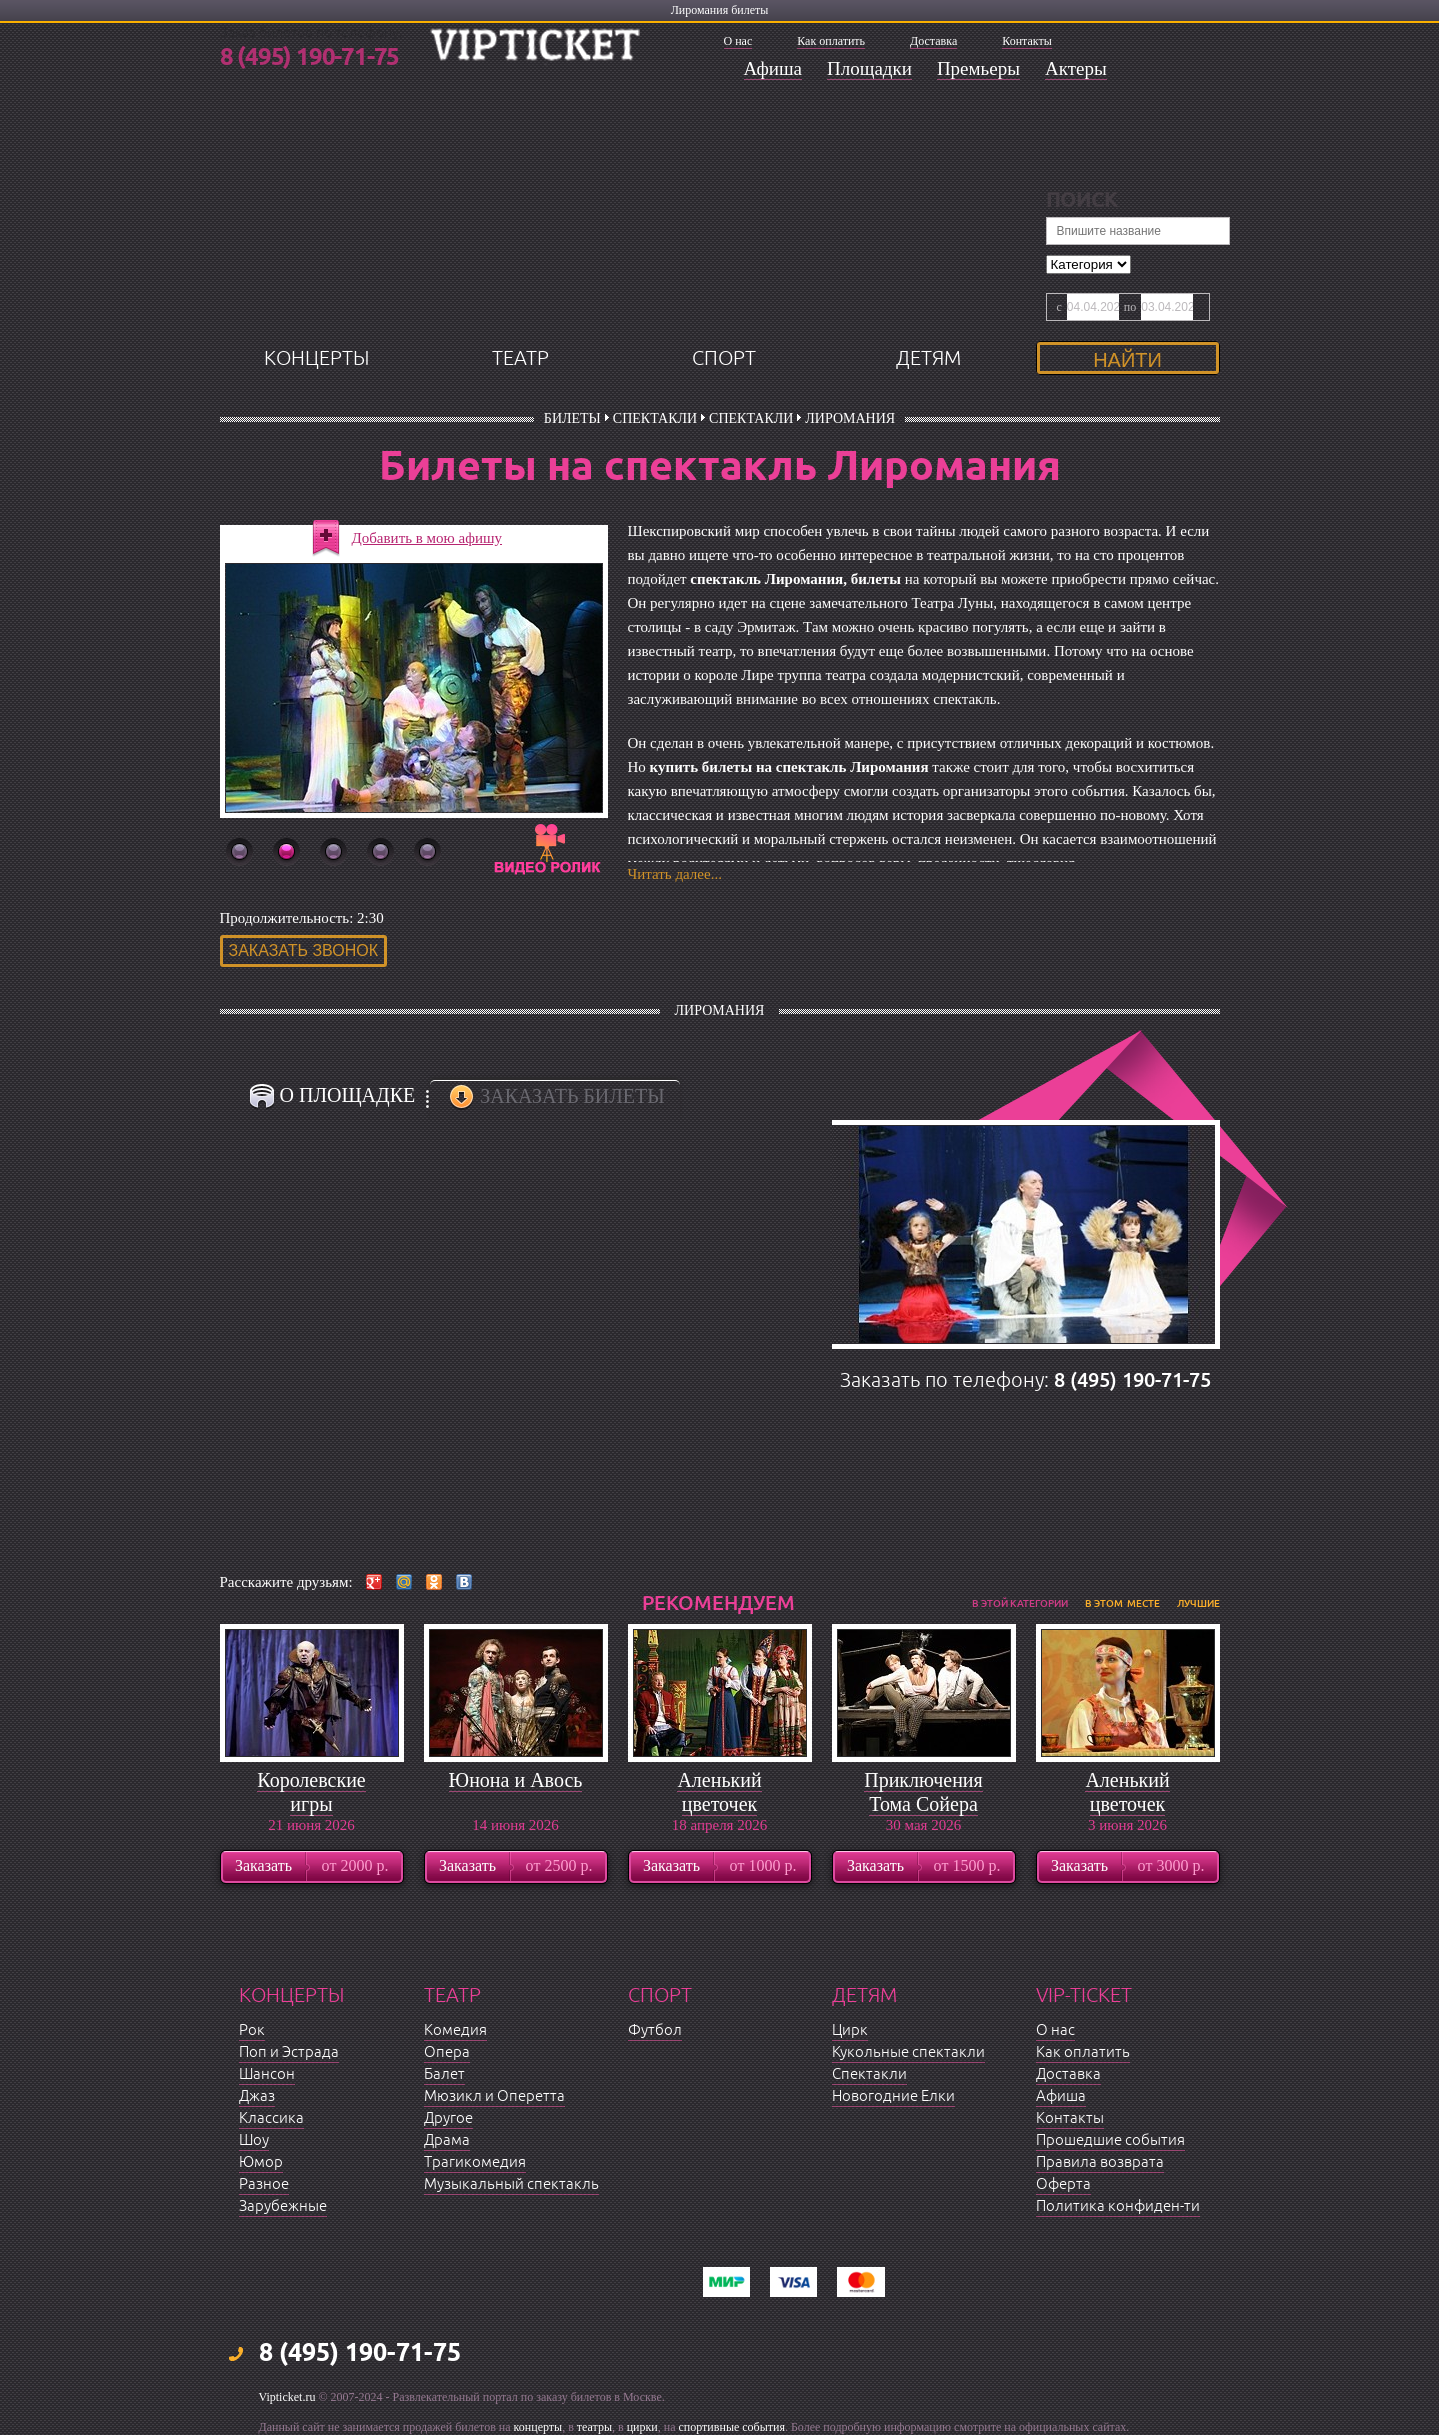  I want to click on театры, so click(594, 2427).